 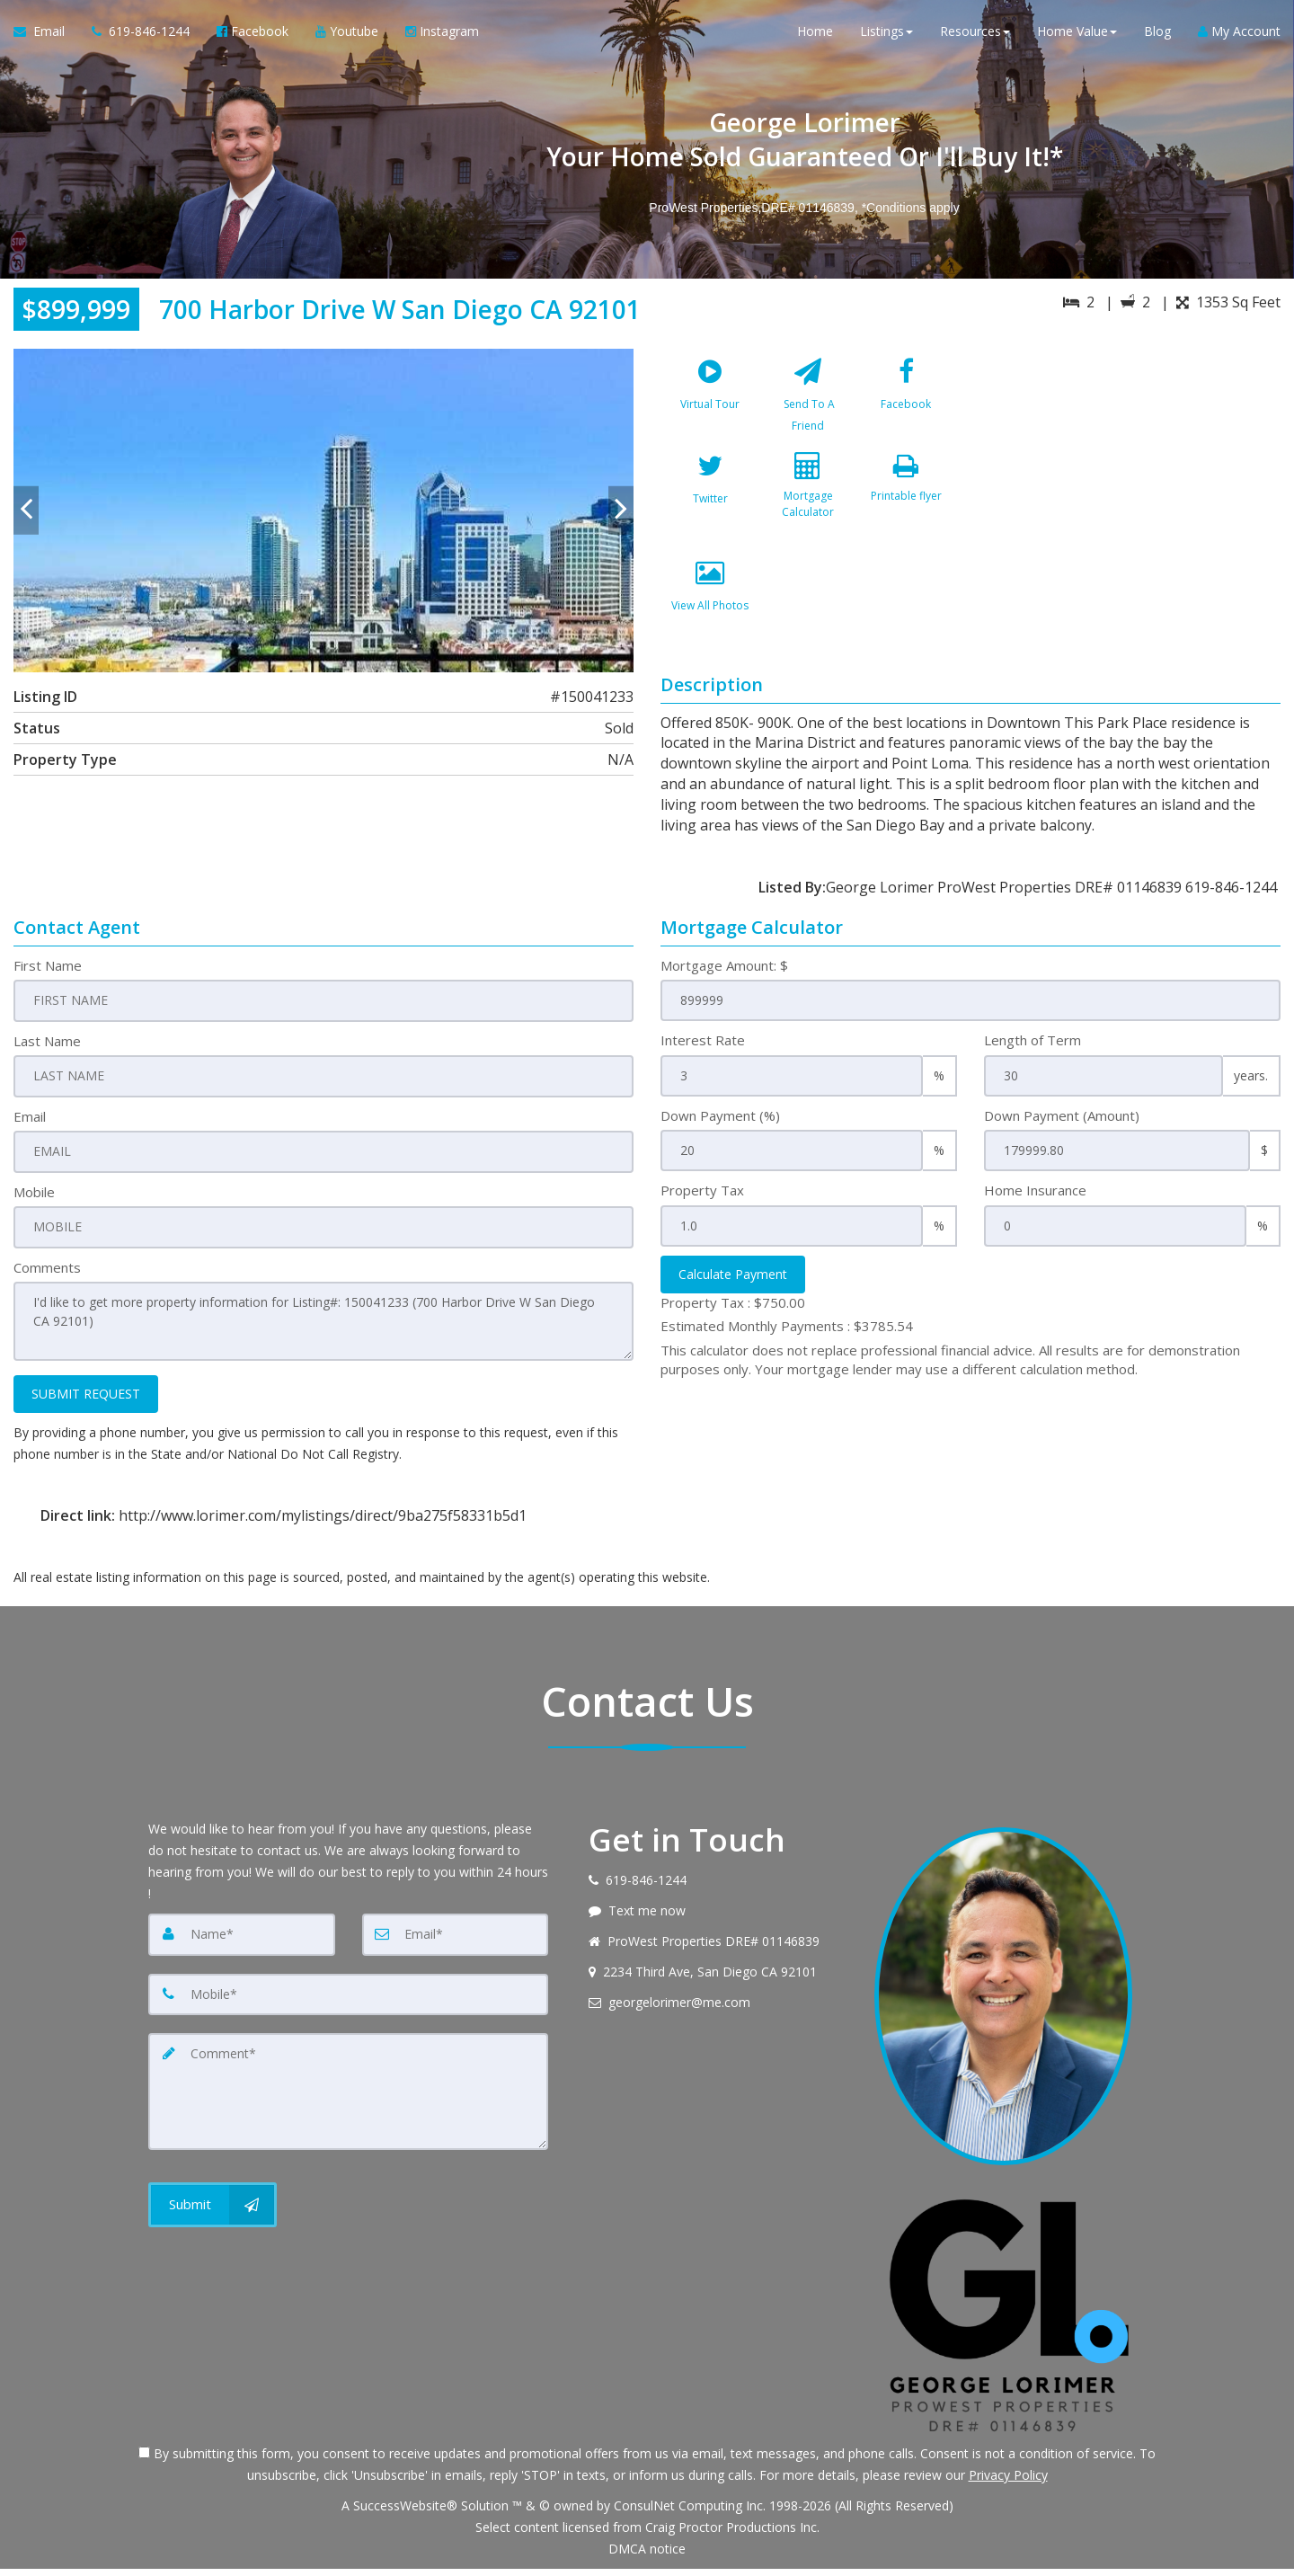 I want to click on [Facebook], so click(x=905, y=403).